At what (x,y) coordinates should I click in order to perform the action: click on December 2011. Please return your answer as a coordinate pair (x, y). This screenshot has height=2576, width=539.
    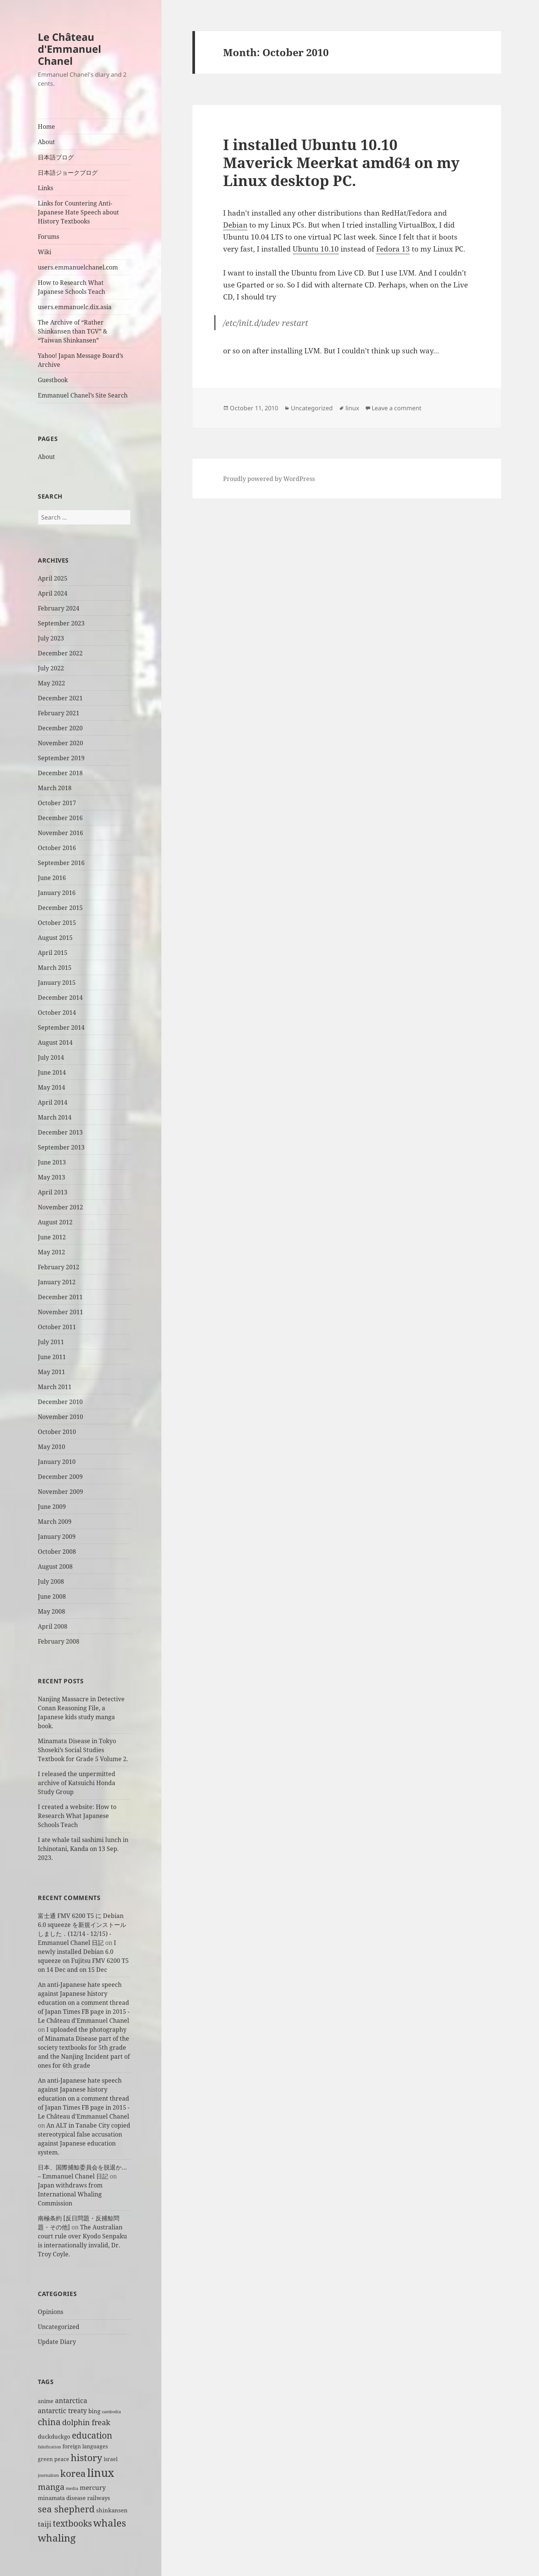
    Looking at the image, I should click on (60, 1297).